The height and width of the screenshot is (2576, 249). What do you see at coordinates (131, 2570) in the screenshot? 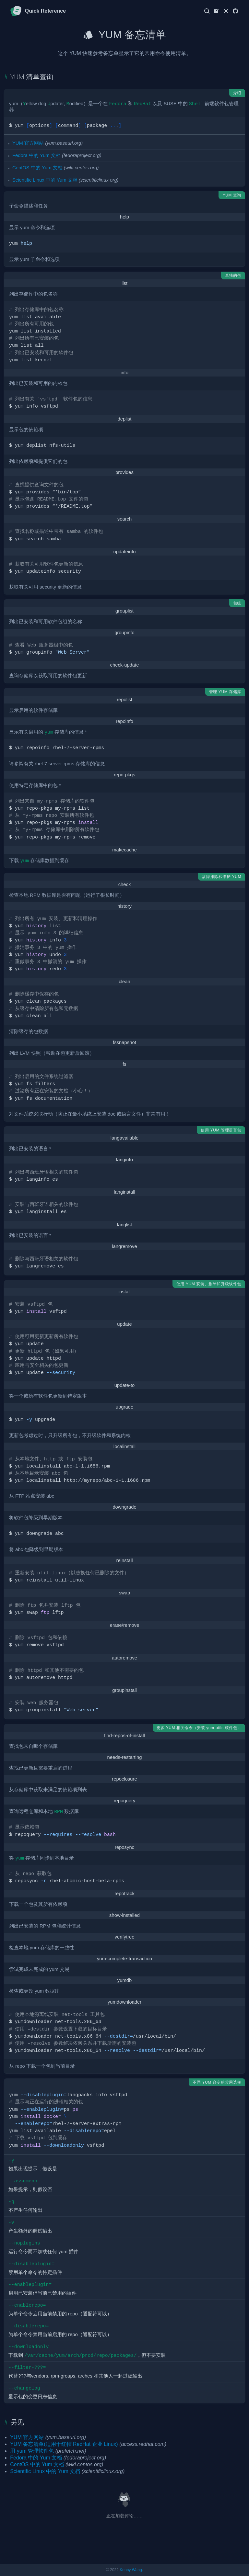
I see `Kenny Wang` at bounding box center [131, 2570].